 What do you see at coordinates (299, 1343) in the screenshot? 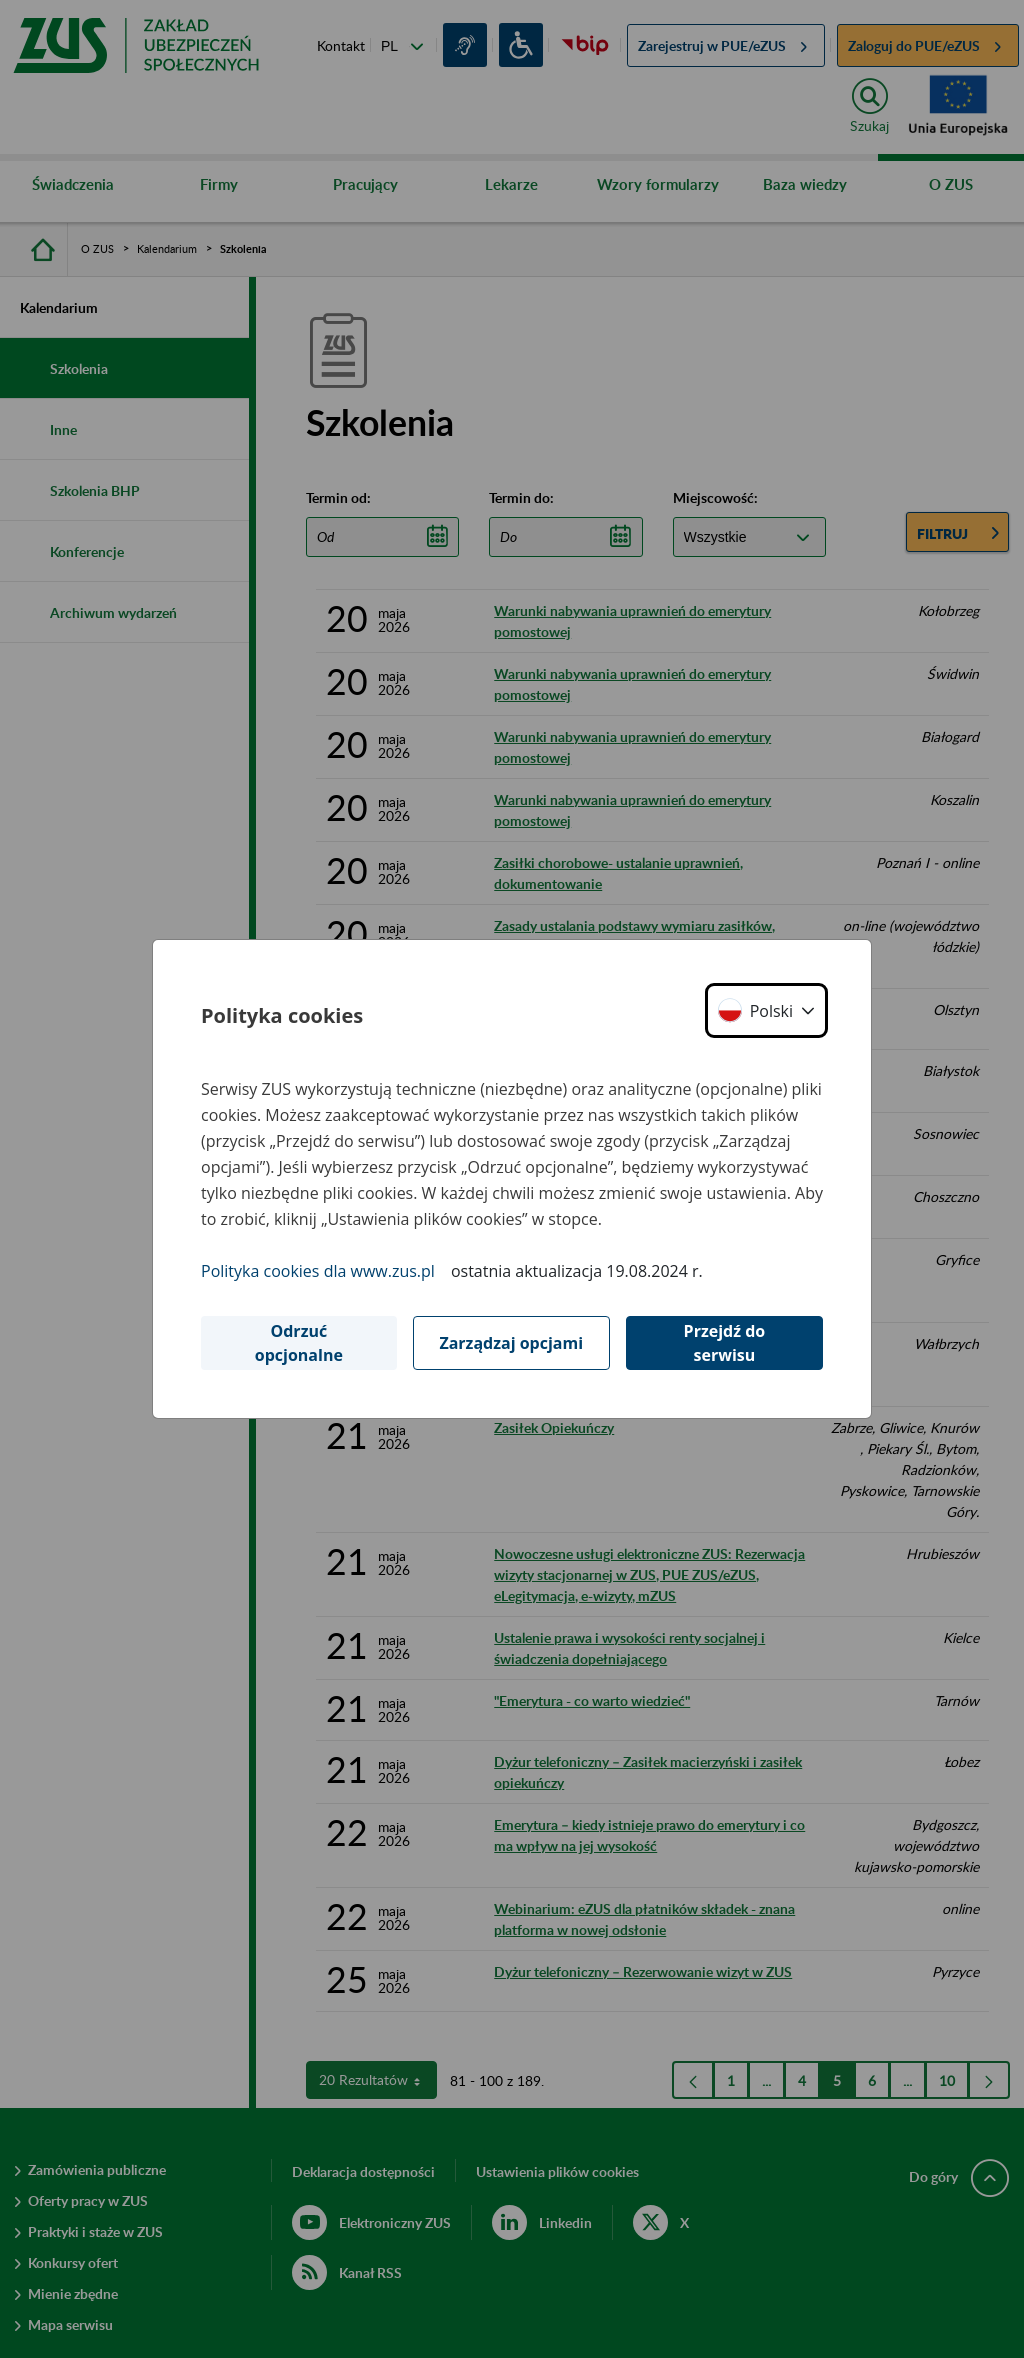
I see `Odrzuć opcjonalne` at bounding box center [299, 1343].